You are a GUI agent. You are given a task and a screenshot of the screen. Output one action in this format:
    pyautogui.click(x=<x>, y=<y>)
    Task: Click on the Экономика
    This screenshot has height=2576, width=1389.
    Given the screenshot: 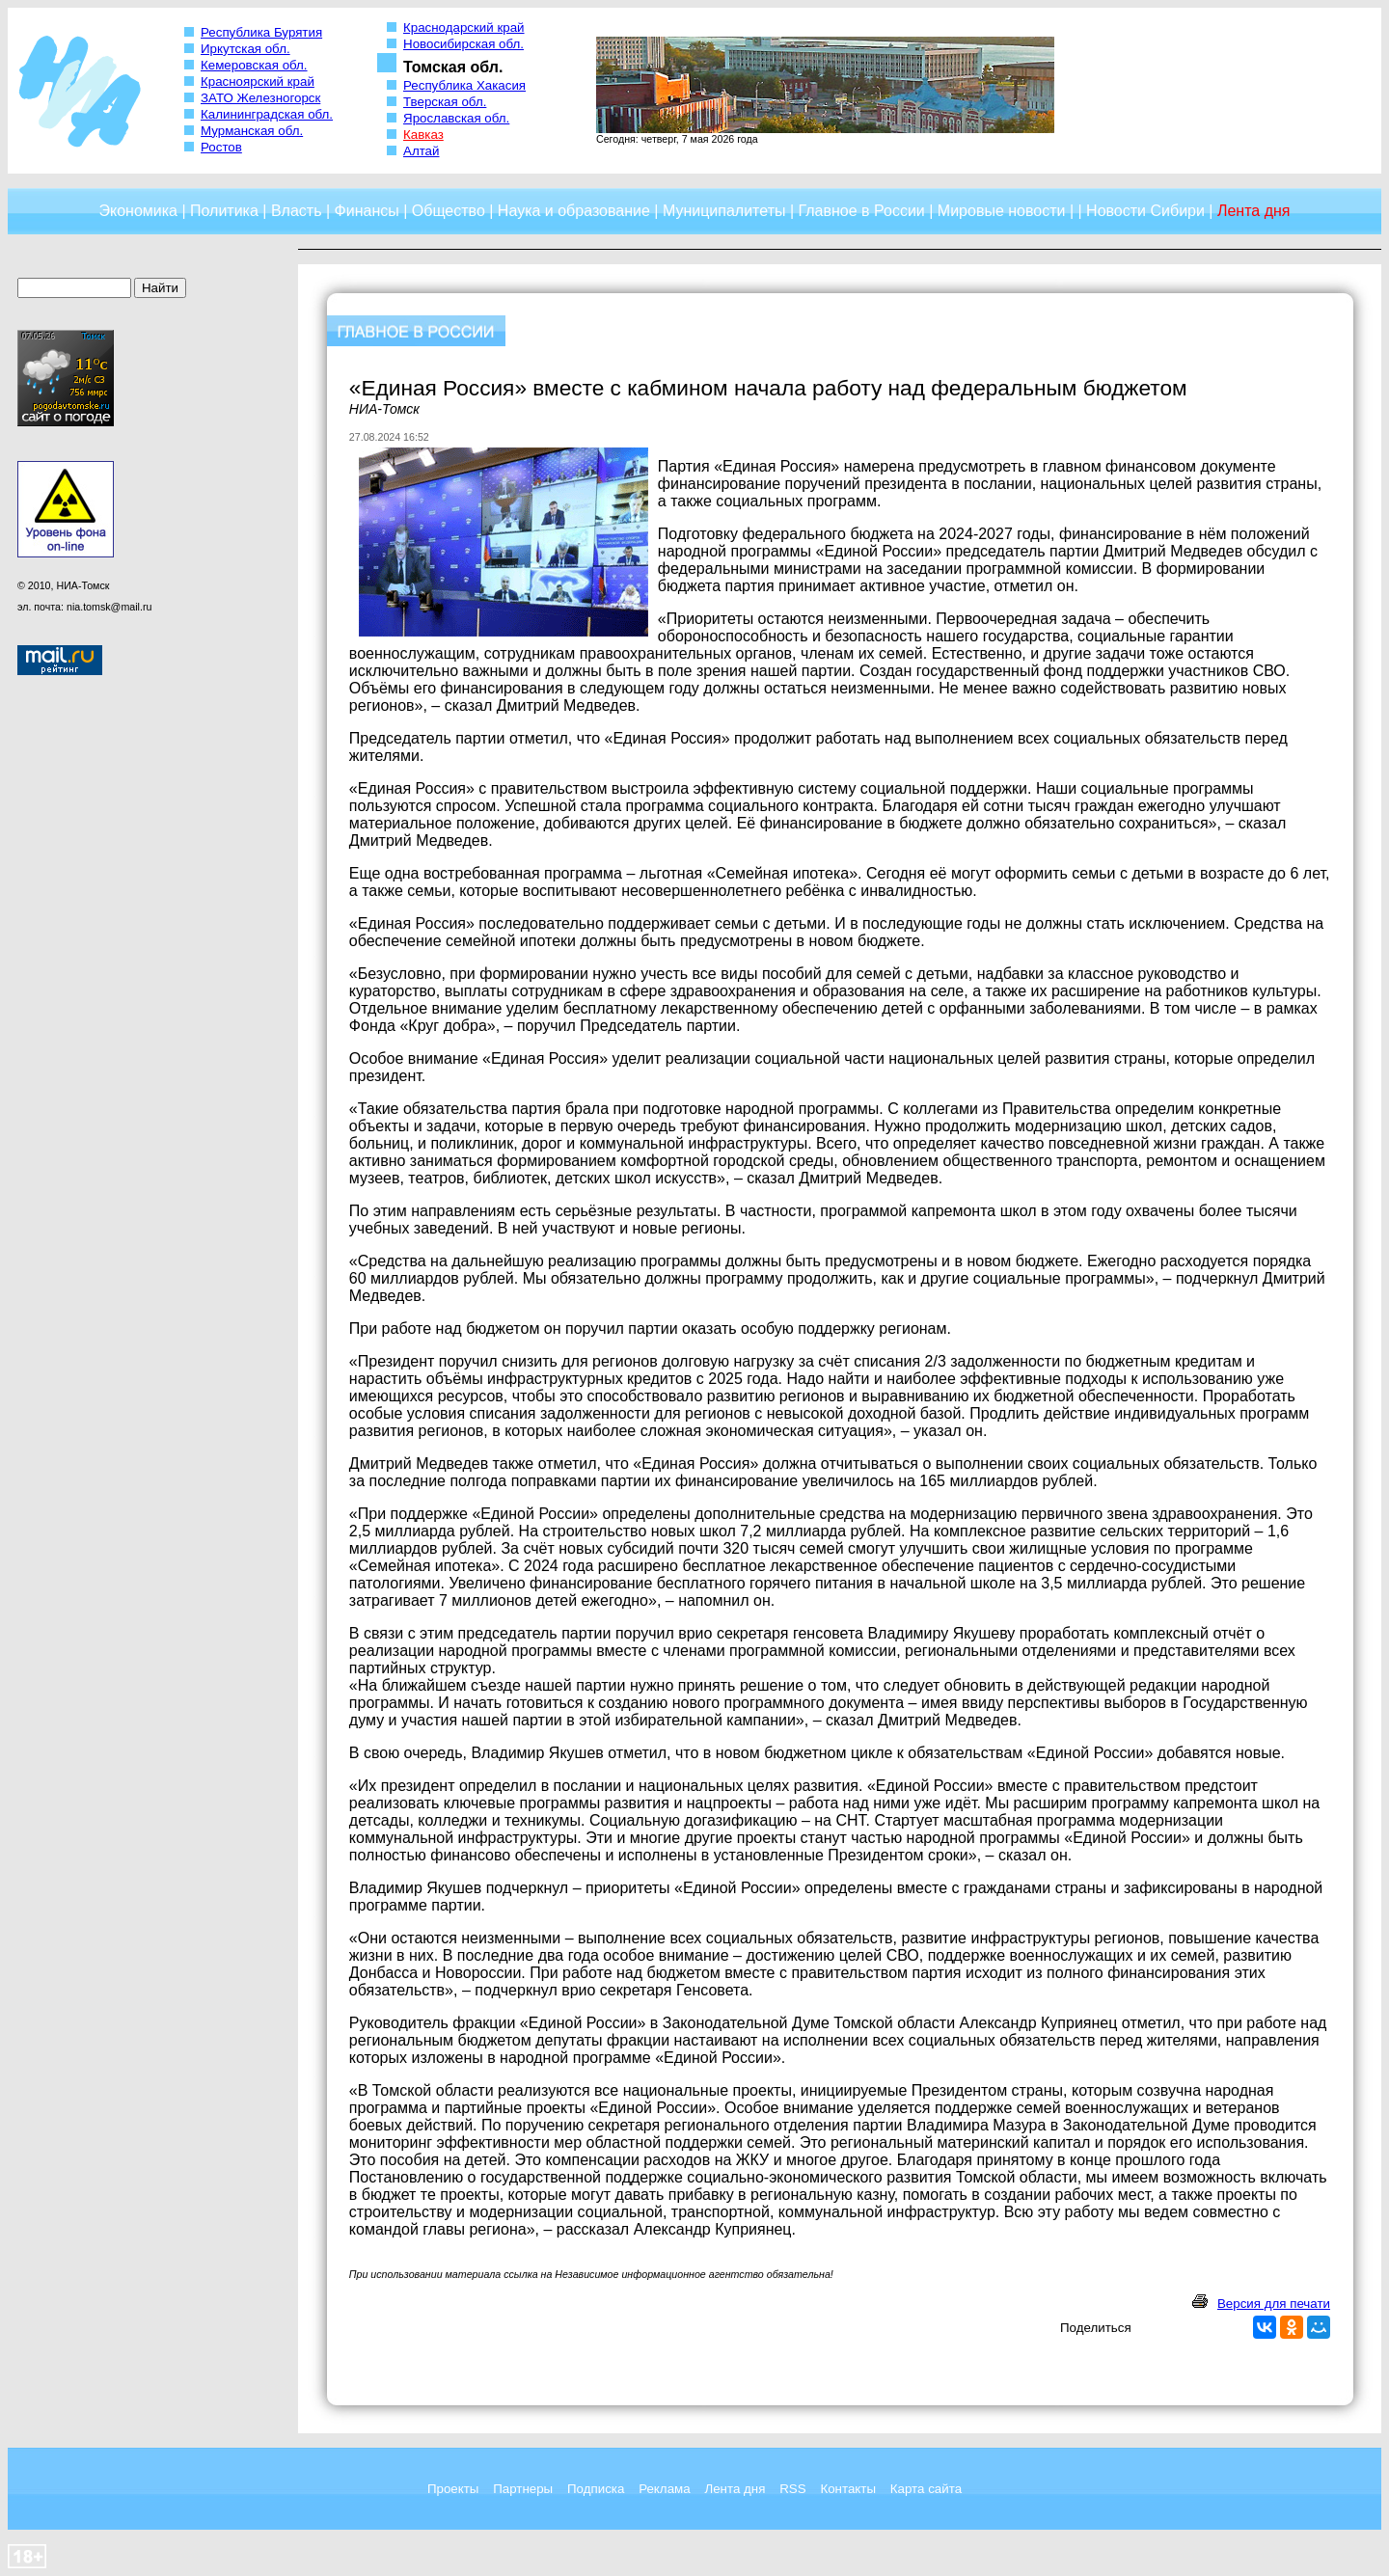 What is the action you would take?
    pyautogui.click(x=137, y=211)
    